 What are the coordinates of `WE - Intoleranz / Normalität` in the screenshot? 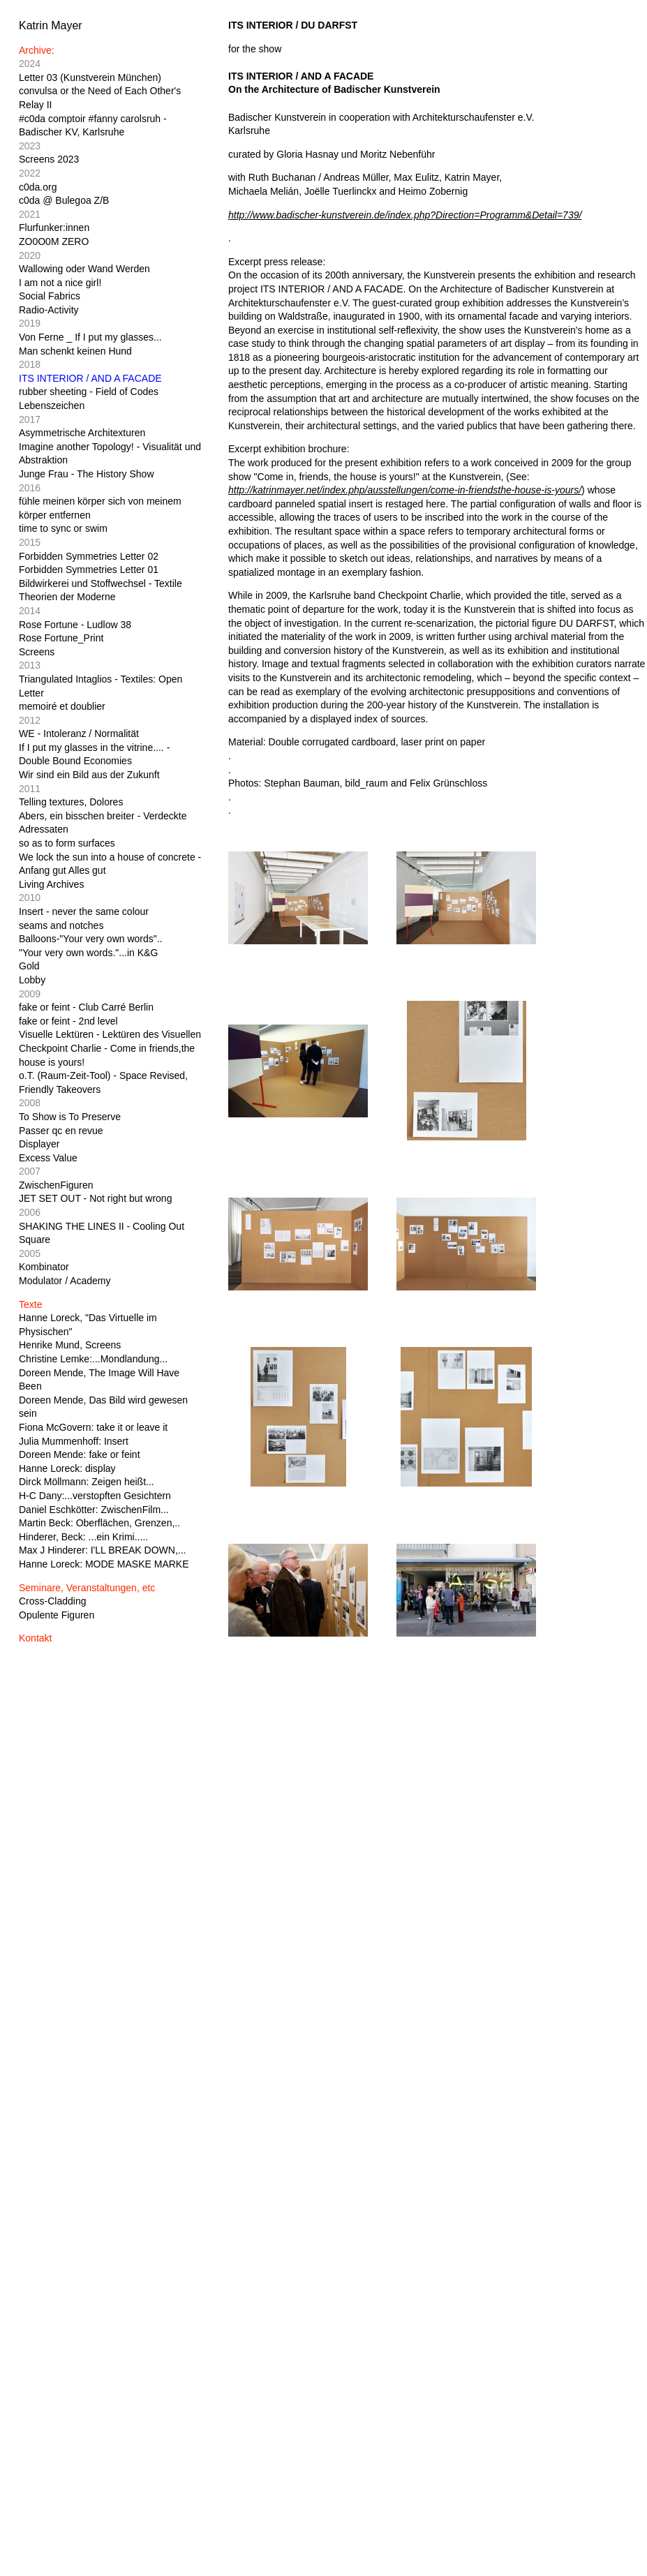 It's located at (79, 733).